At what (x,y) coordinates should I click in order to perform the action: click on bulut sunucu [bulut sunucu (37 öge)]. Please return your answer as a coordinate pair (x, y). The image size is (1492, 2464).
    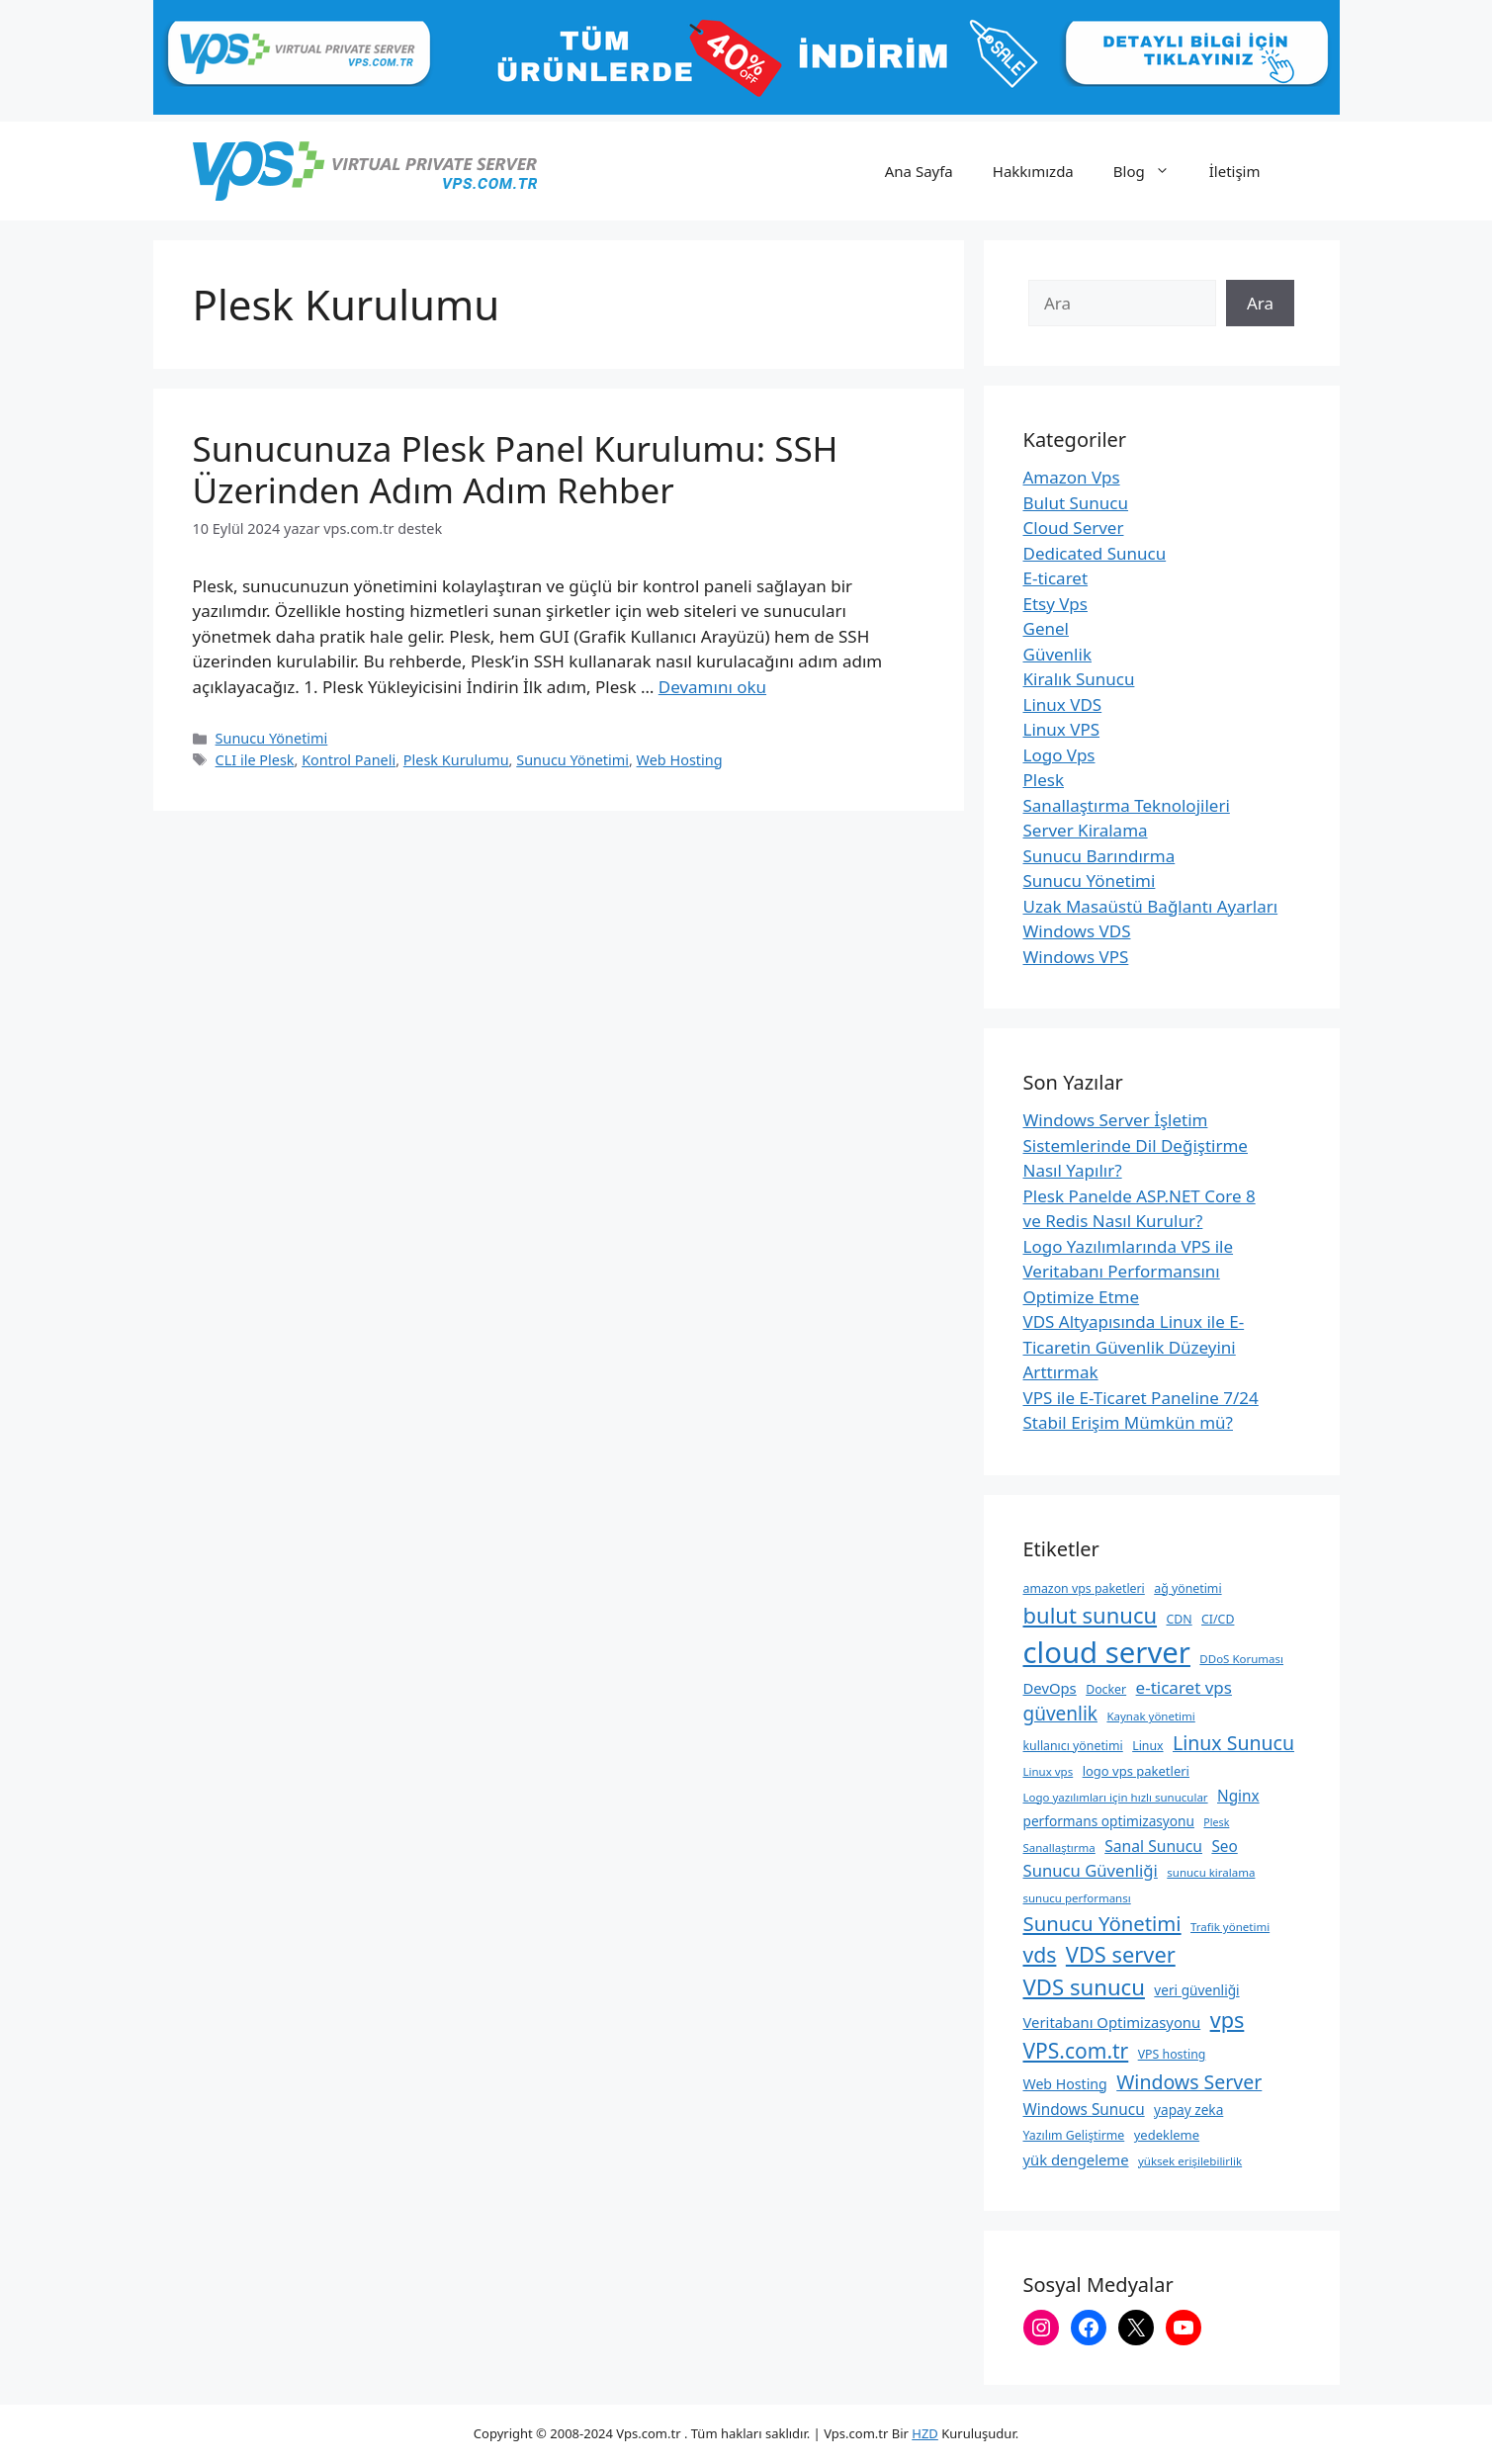
    Looking at the image, I should click on (1090, 1614).